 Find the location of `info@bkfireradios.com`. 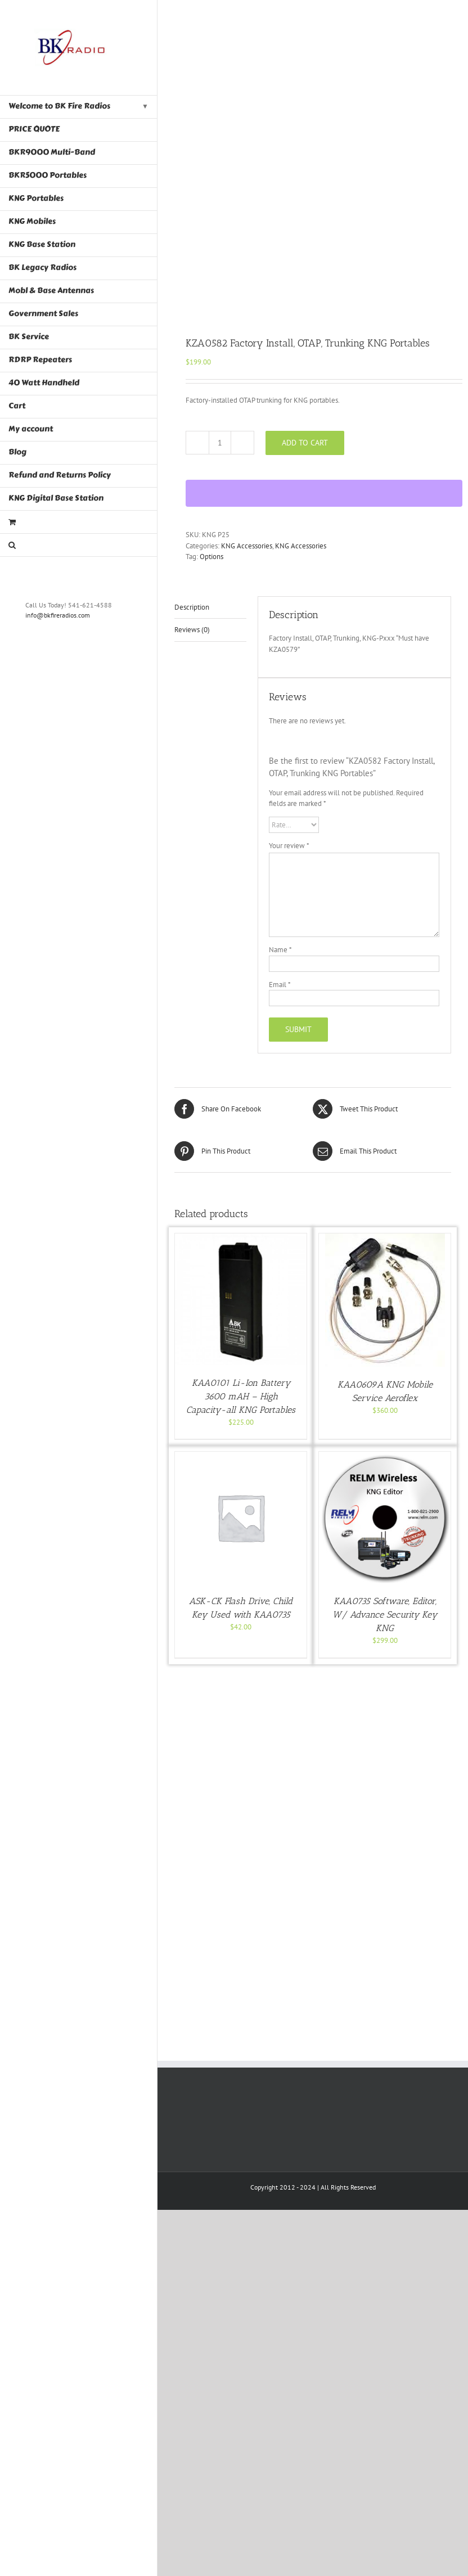

info@bkfireradios.com is located at coordinates (57, 615).